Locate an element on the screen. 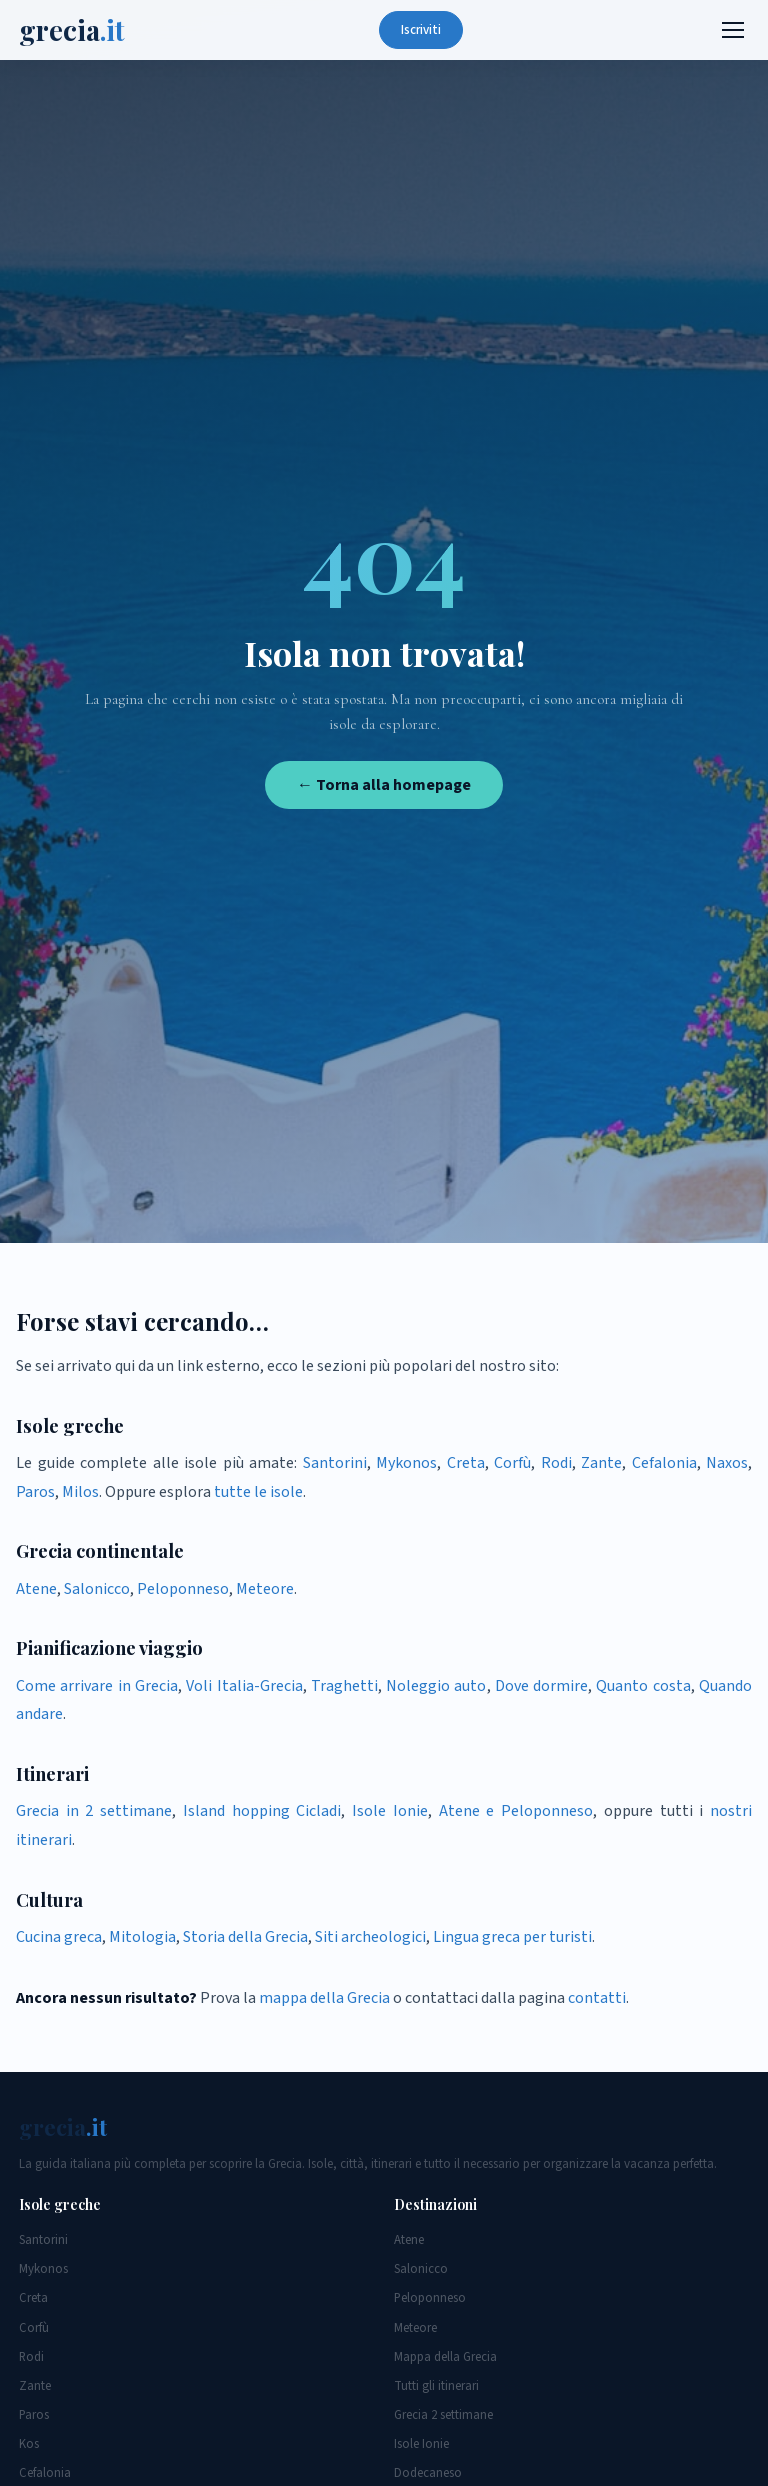 This screenshot has height=2486, width=768. Corfù is located at coordinates (512, 1463).